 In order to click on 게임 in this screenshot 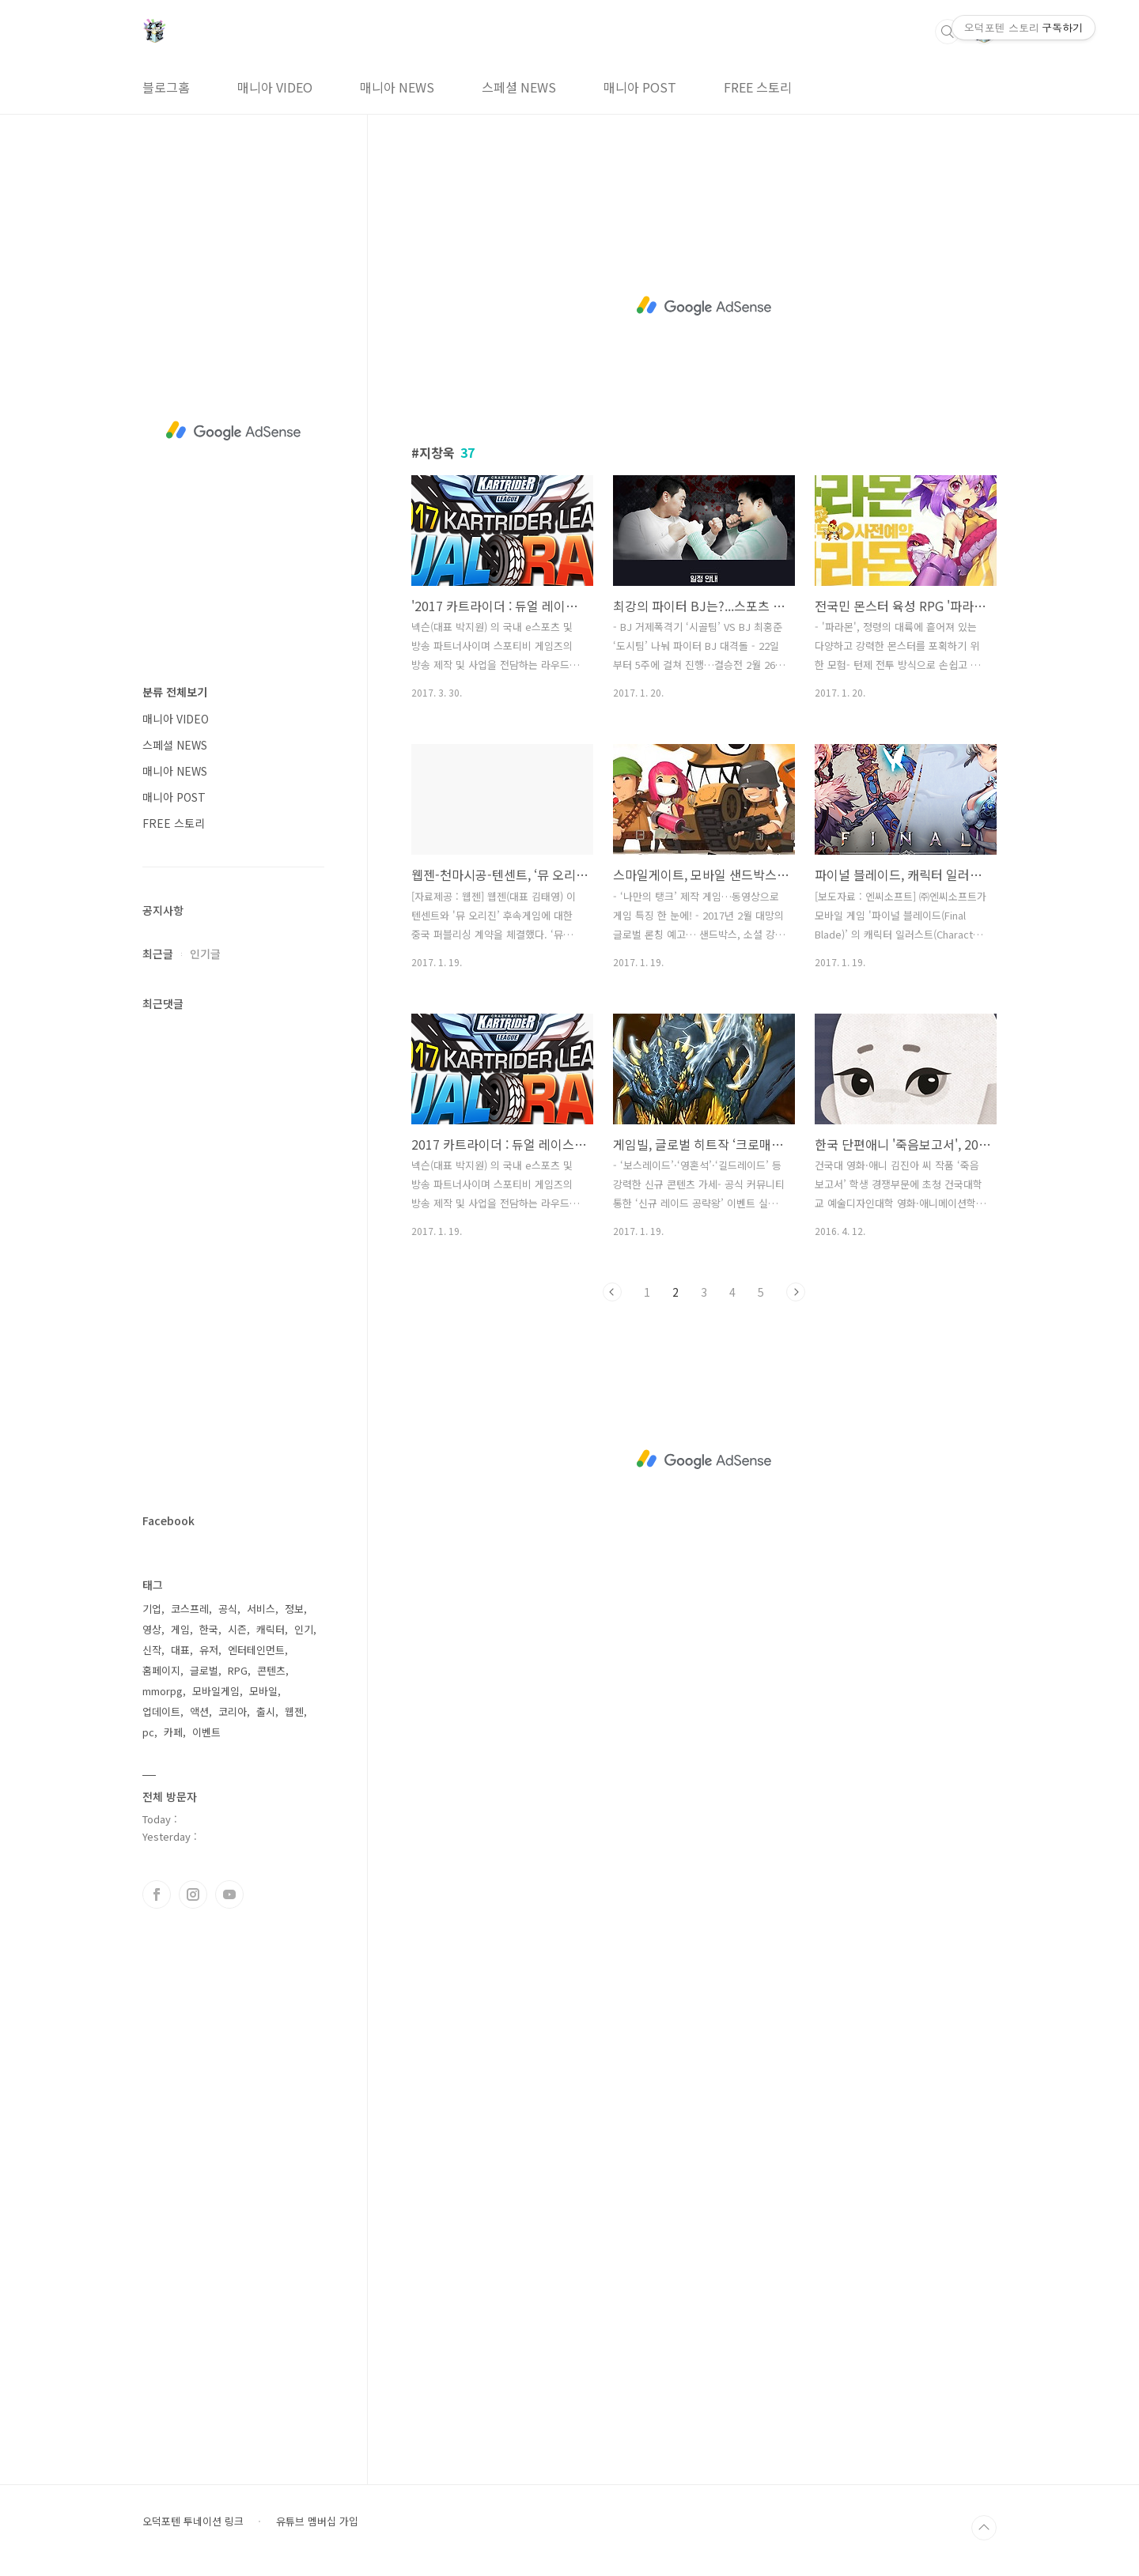, I will do `click(180, 1629)`.